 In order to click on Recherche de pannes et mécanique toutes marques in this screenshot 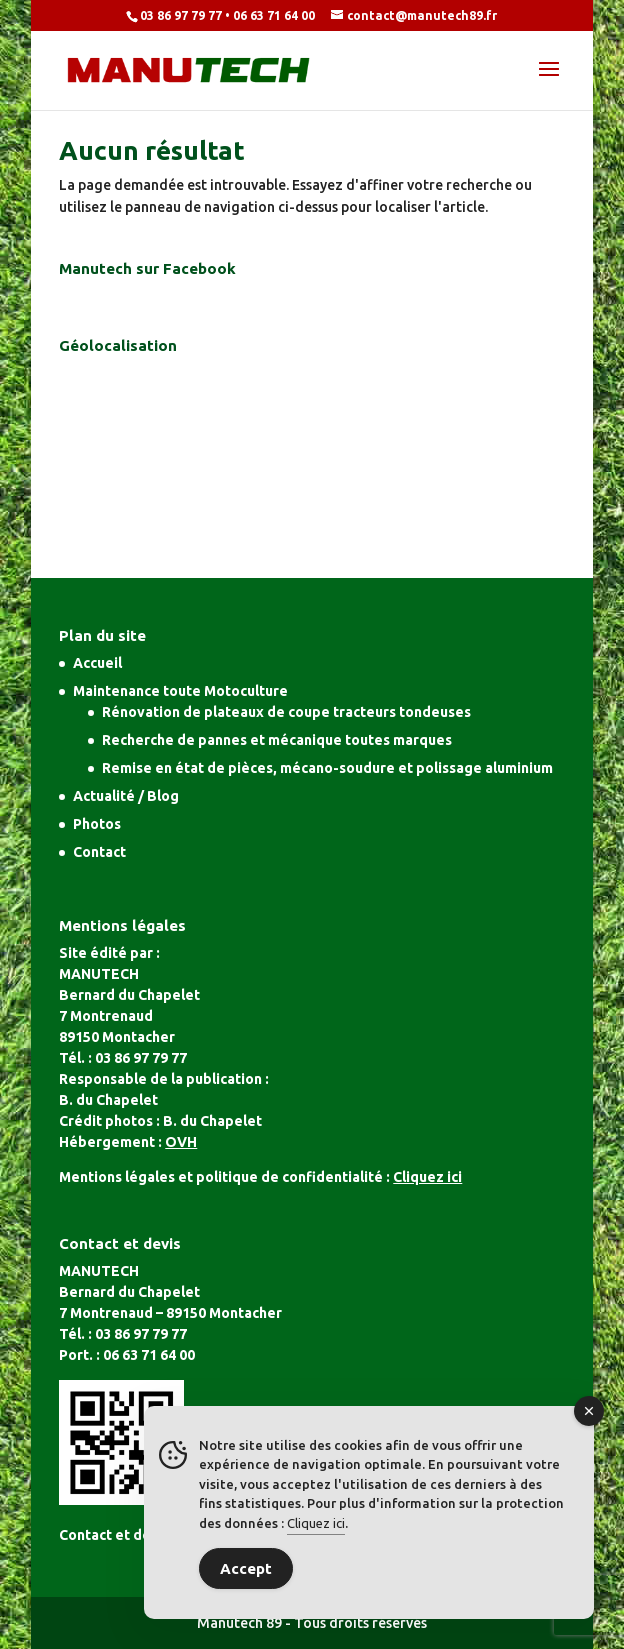, I will do `click(277, 740)`.